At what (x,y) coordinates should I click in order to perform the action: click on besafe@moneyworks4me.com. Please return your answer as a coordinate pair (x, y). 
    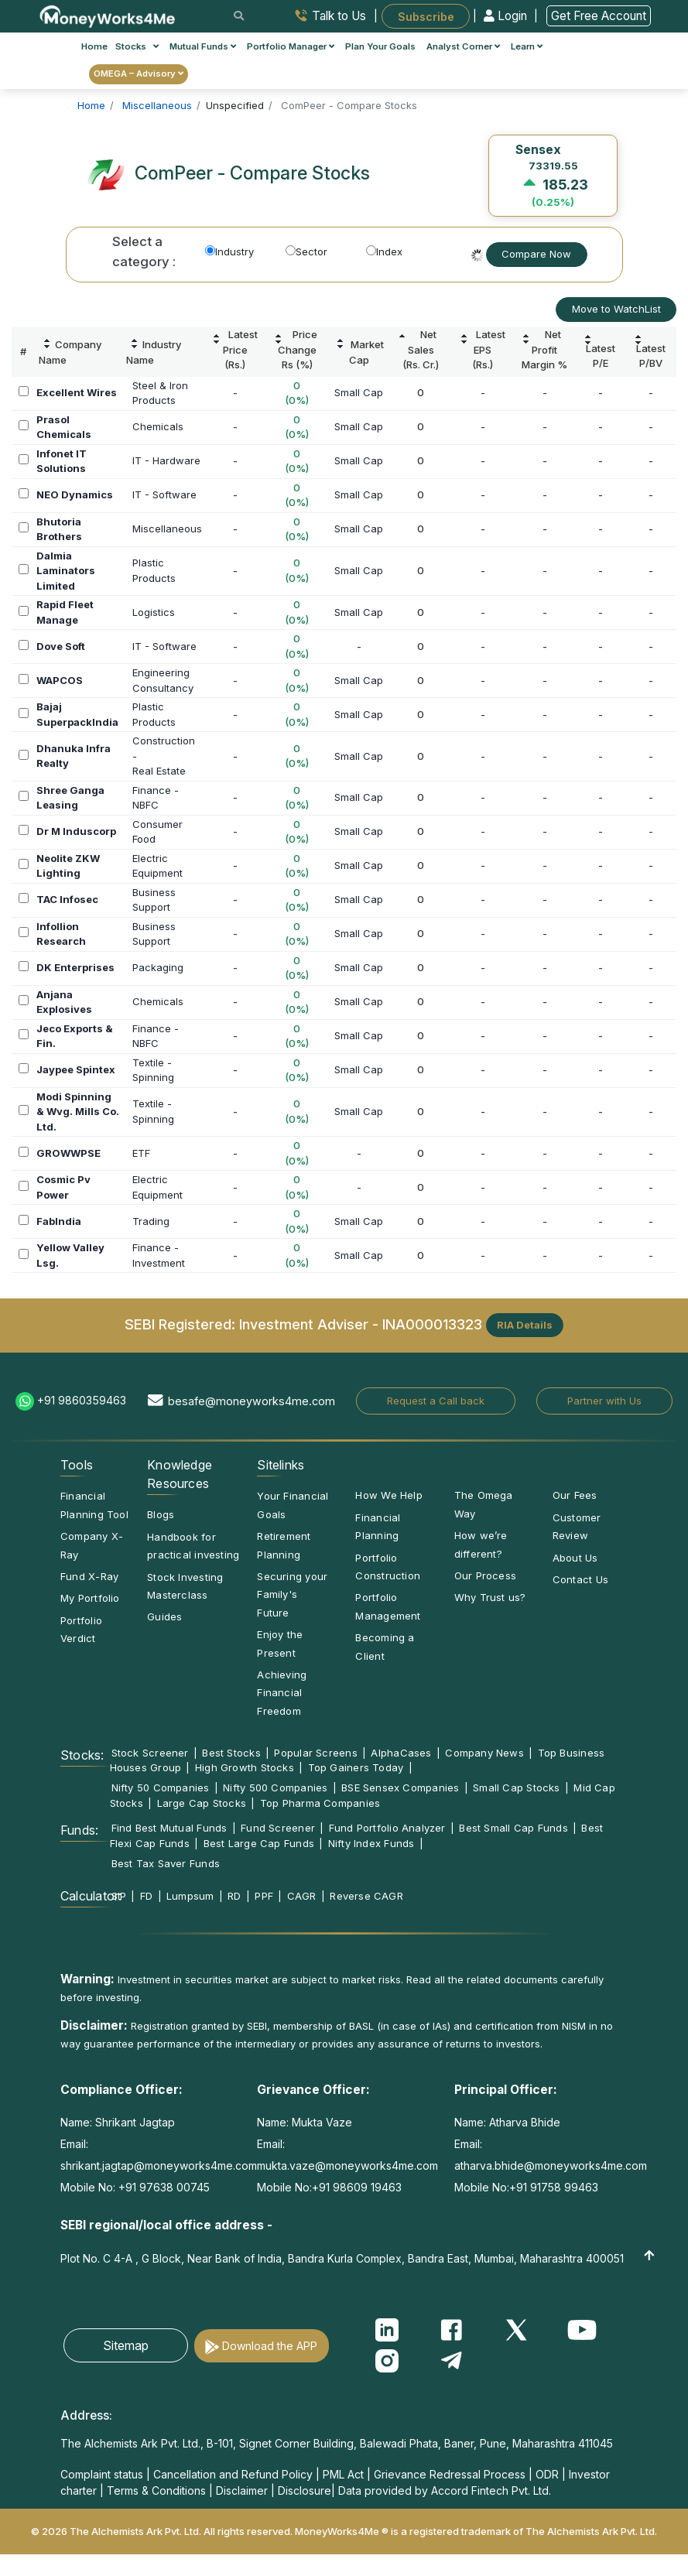
    Looking at the image, I should click on (251, 1401).